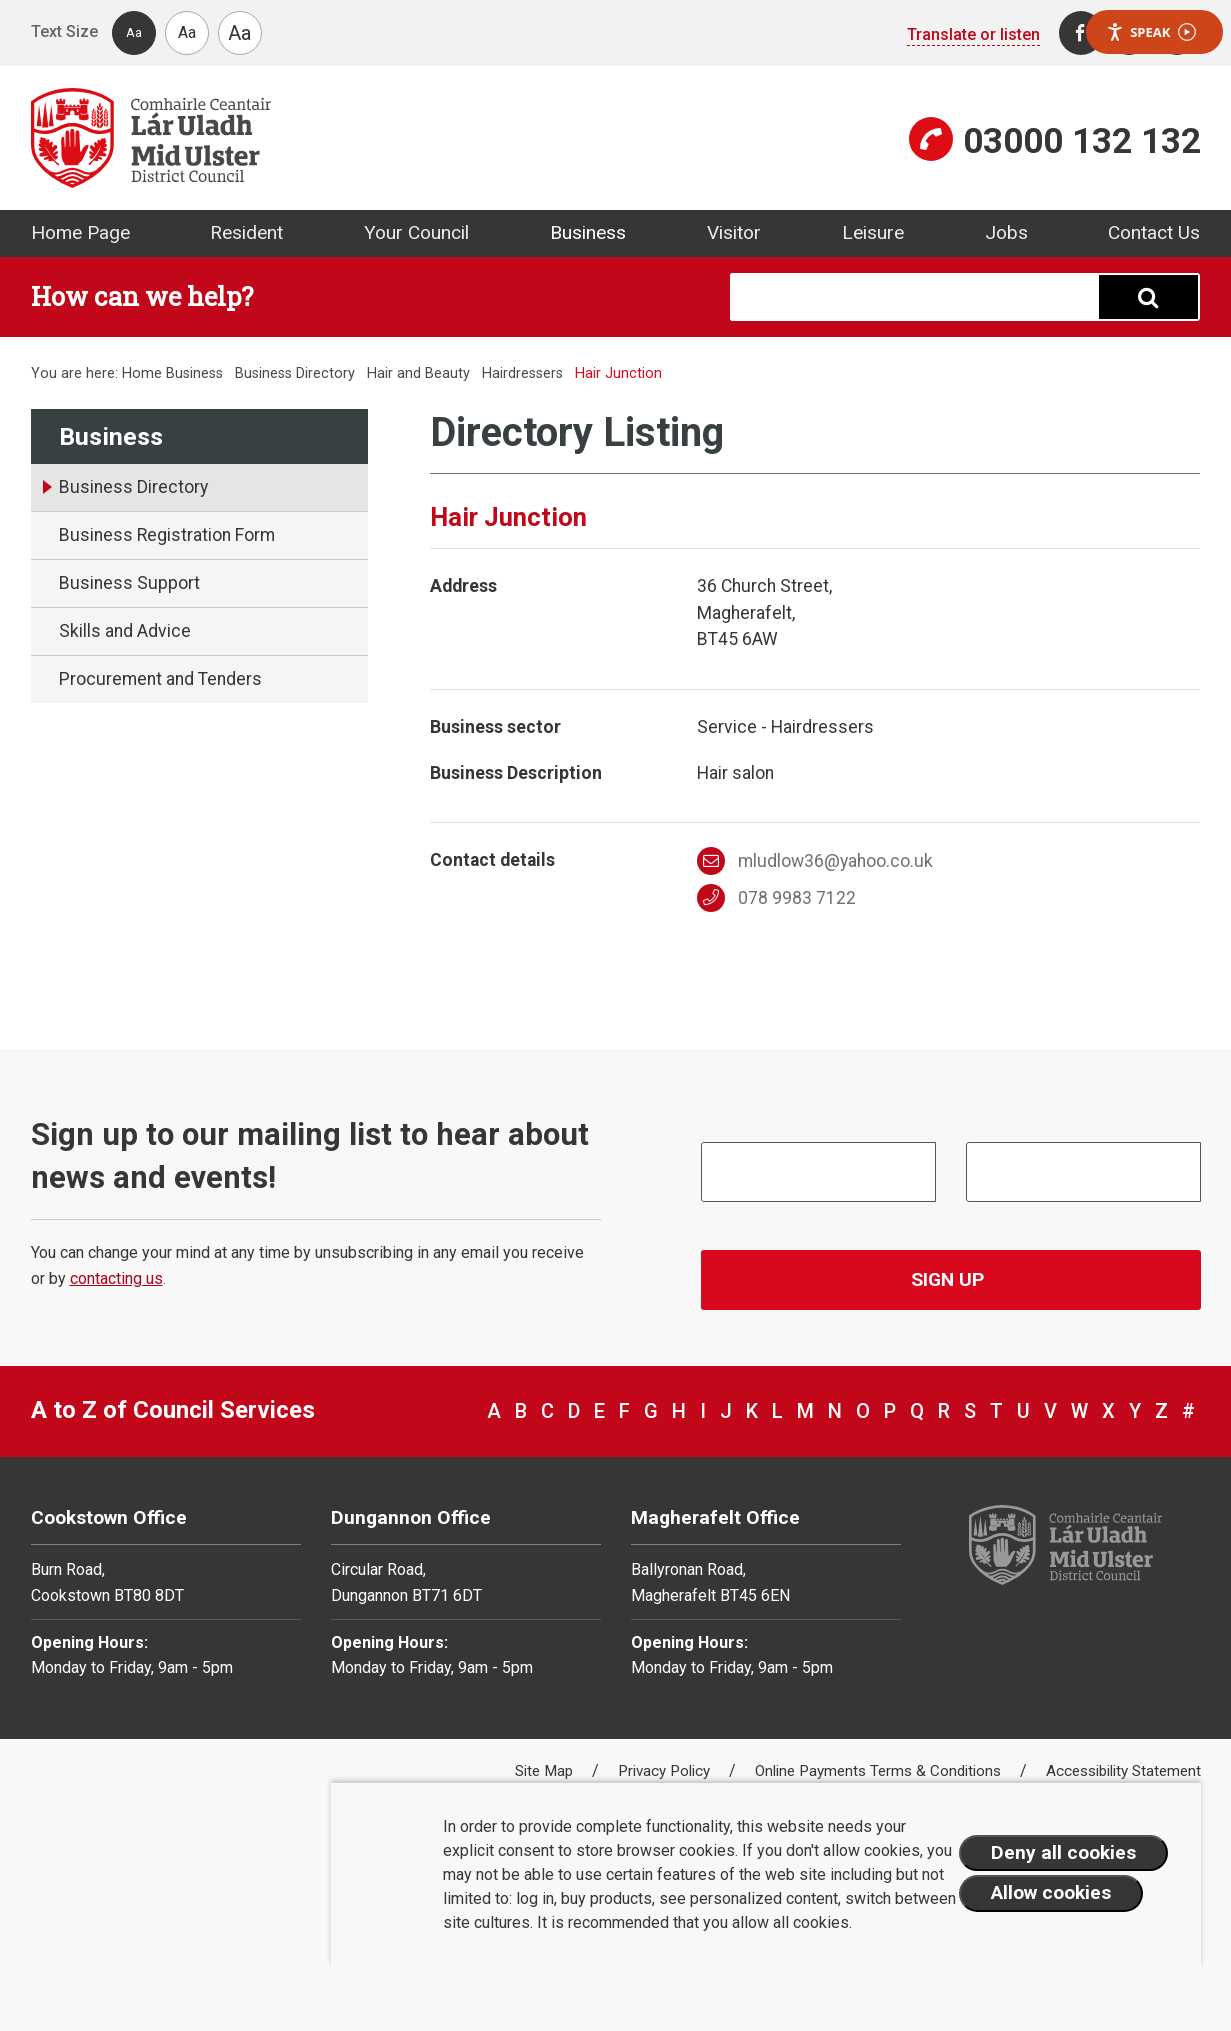 This screenshot has height=2031, width=1231. Describe the element at coordinates (80, 232) in the screenshot. I see `Home Page` at that location.